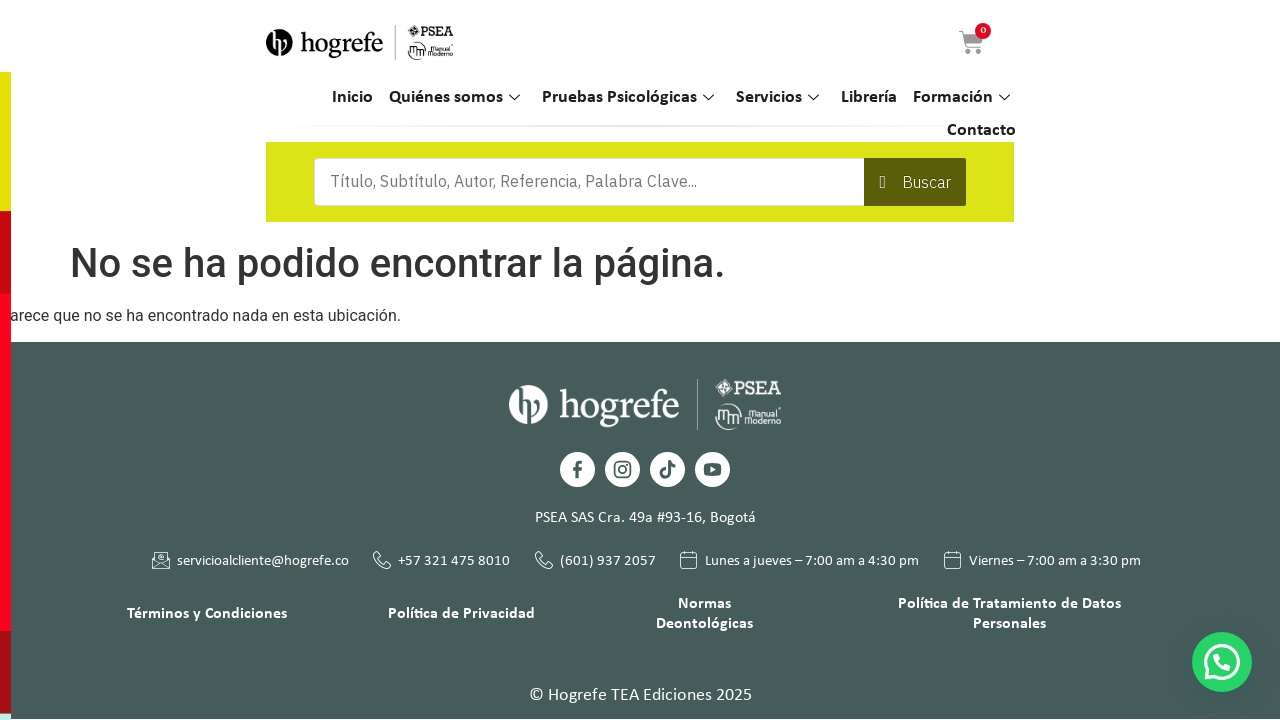  I want to click on Contacto, so click(981, 130).